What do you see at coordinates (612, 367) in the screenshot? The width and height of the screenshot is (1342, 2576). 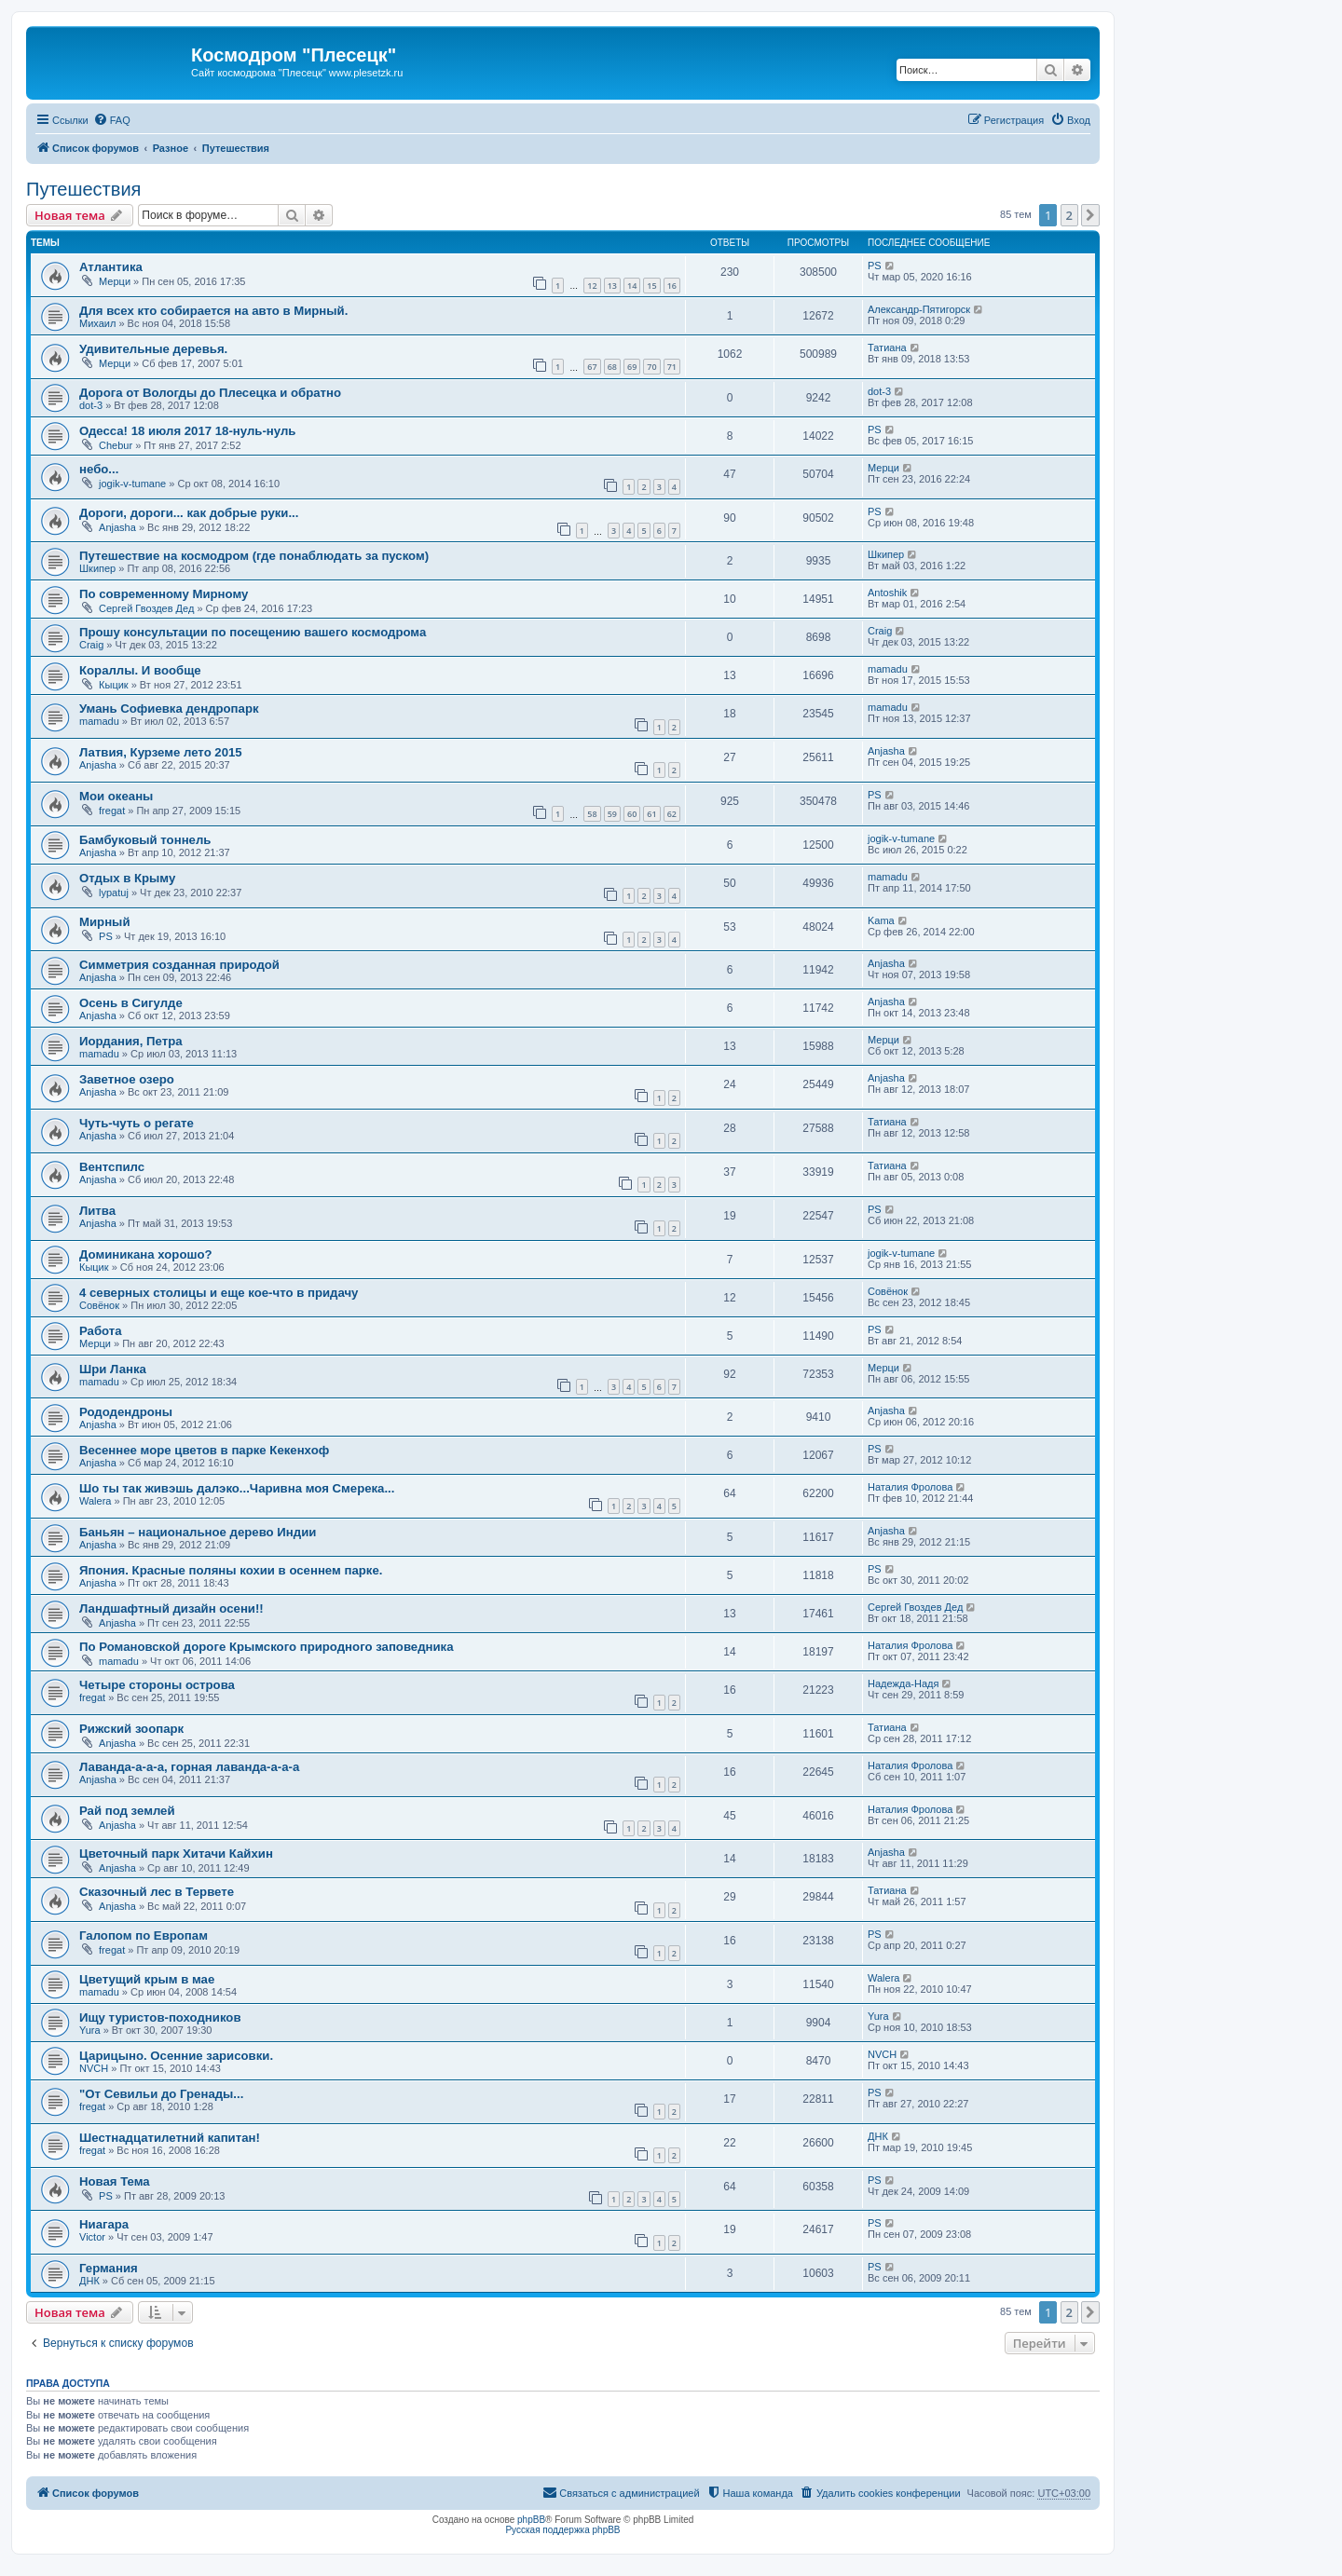 I see `68` at bounding box center [612, 367].